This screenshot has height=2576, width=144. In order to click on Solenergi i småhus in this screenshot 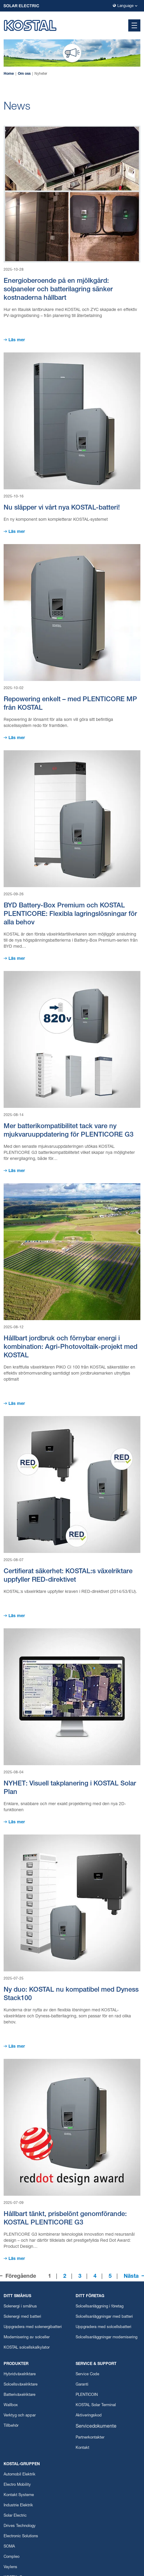, I will do `click(20, 2307)`.